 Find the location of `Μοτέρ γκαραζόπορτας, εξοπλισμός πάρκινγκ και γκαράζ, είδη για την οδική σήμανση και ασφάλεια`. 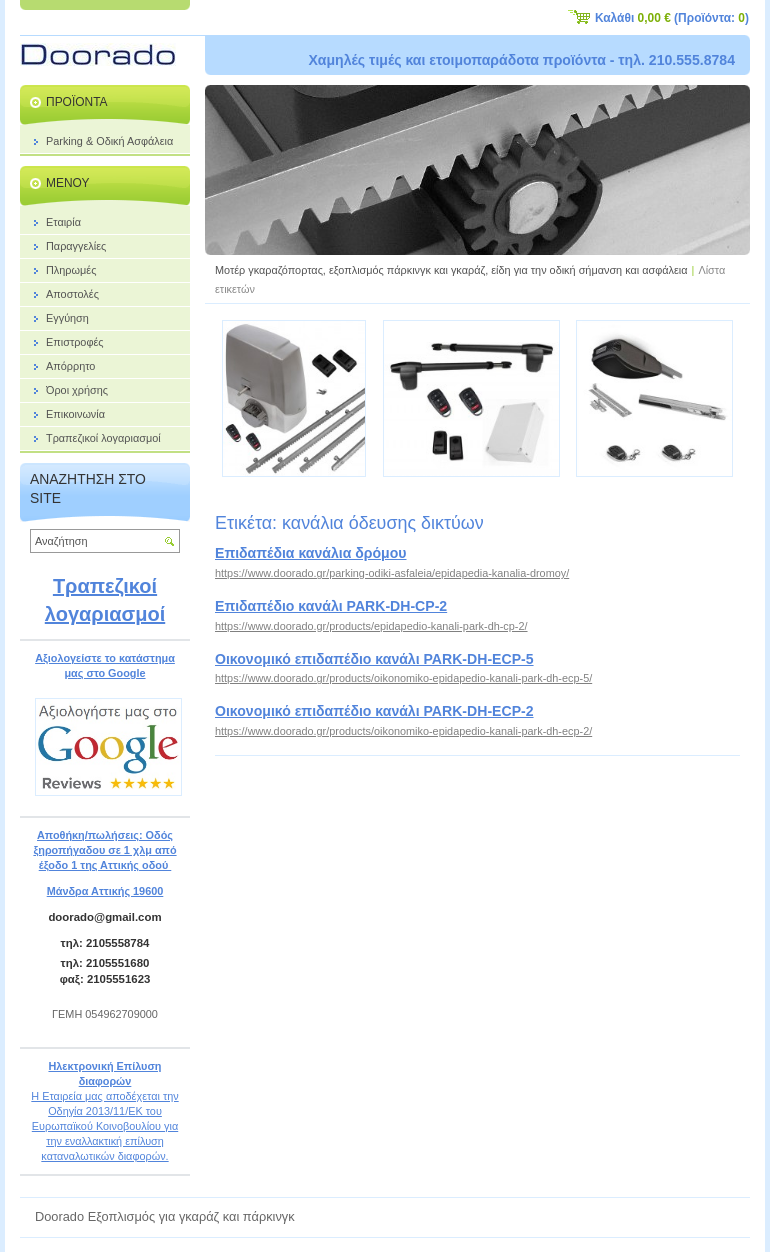

Μοτέρ γκαραζόπορτας, εξοπλισμός πάρκινγκ και γκαράζ, είδη για την οδική σήμανση και ασφάλεια is located at coordinates (451, 270).